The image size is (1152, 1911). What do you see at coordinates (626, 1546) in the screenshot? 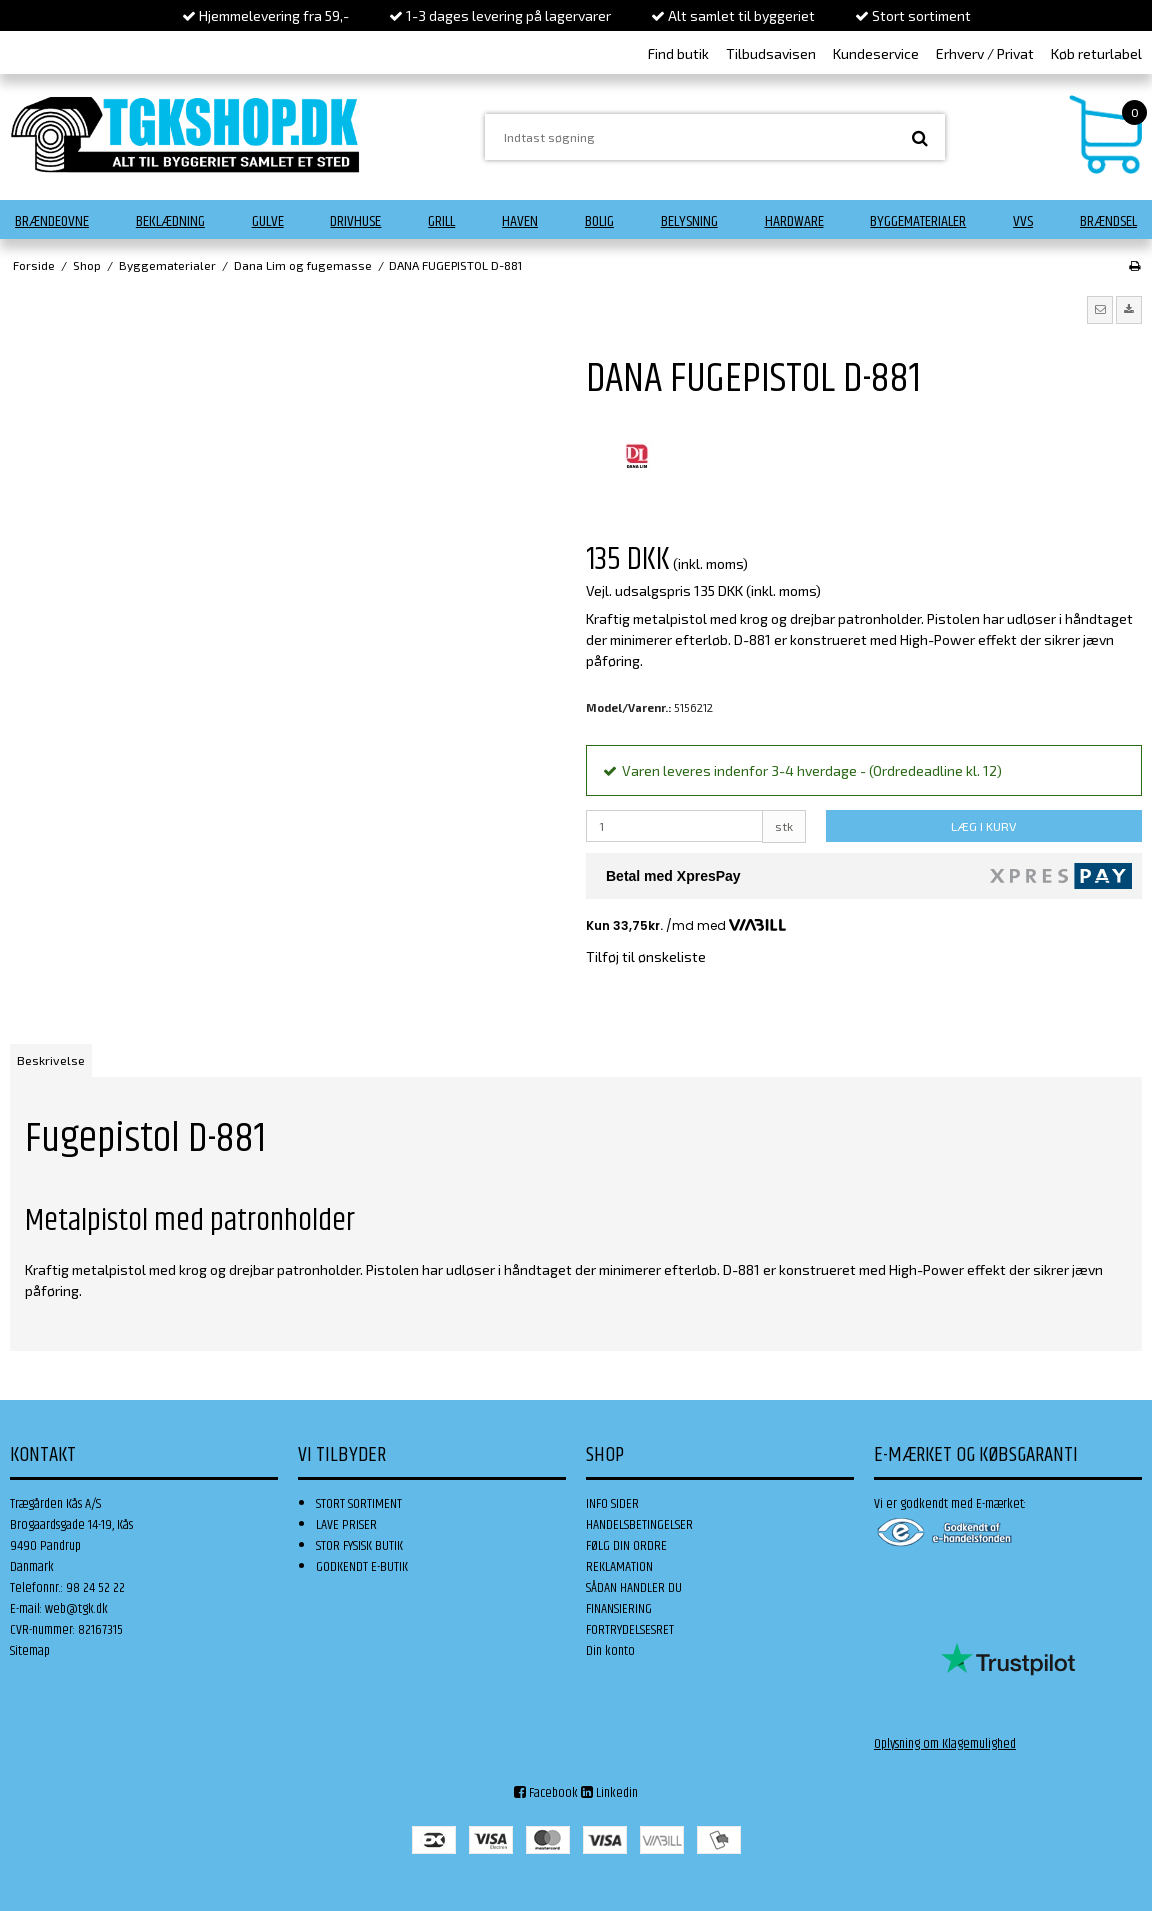
I see `FØLG DIN ORDRE` at bounding box center [626, 1546].